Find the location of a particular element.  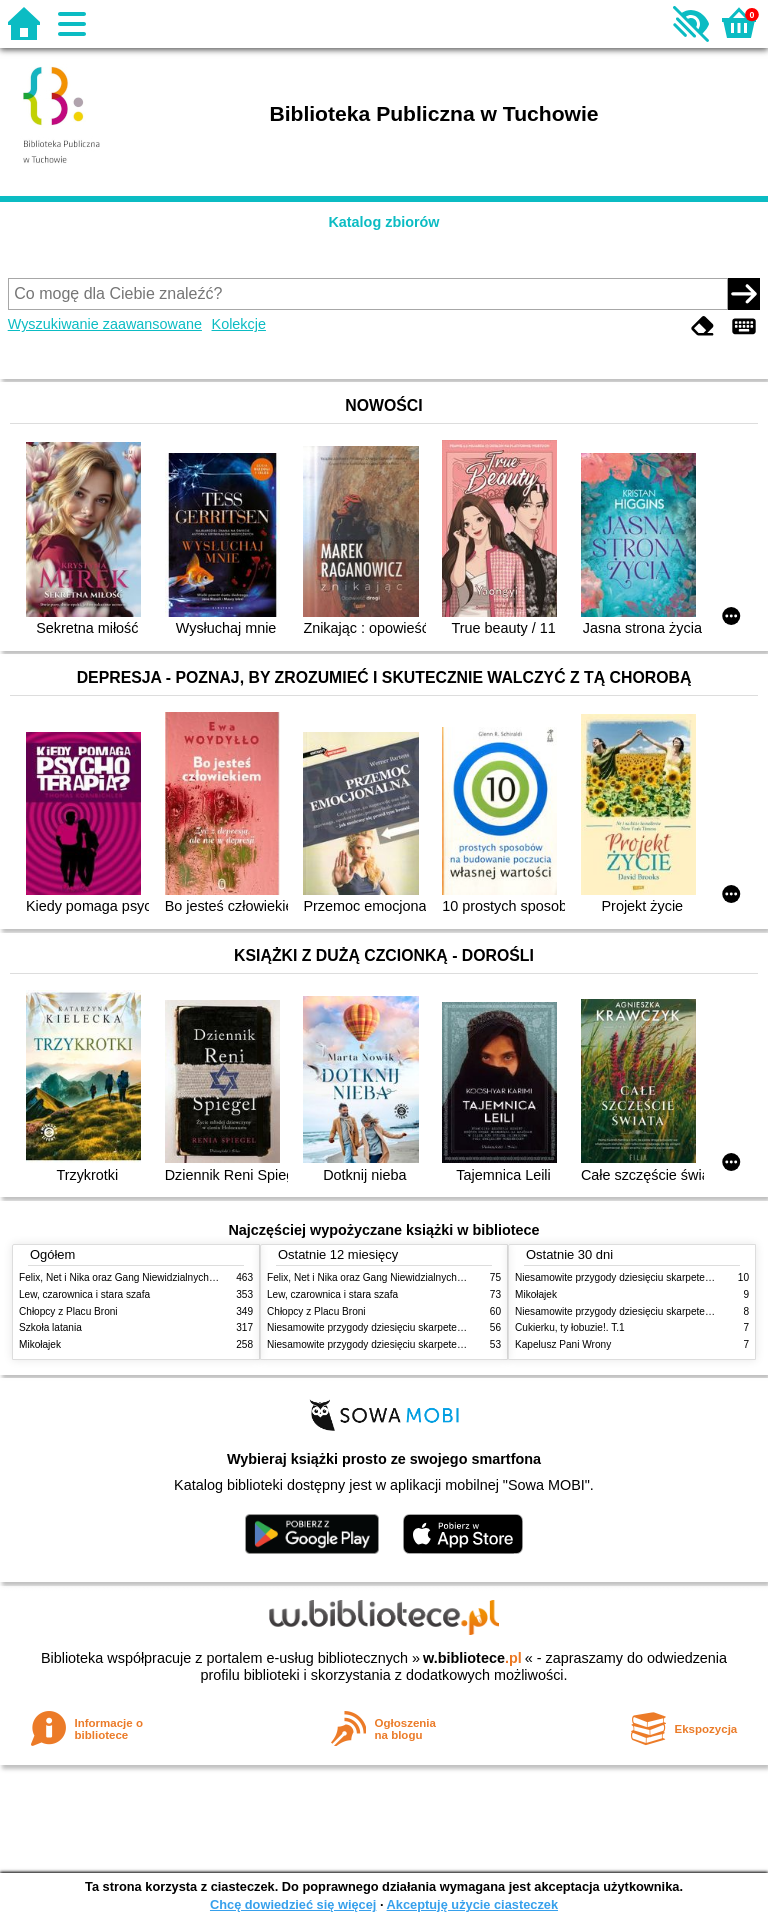

Kolekcje is located at coordinates (239, 324).